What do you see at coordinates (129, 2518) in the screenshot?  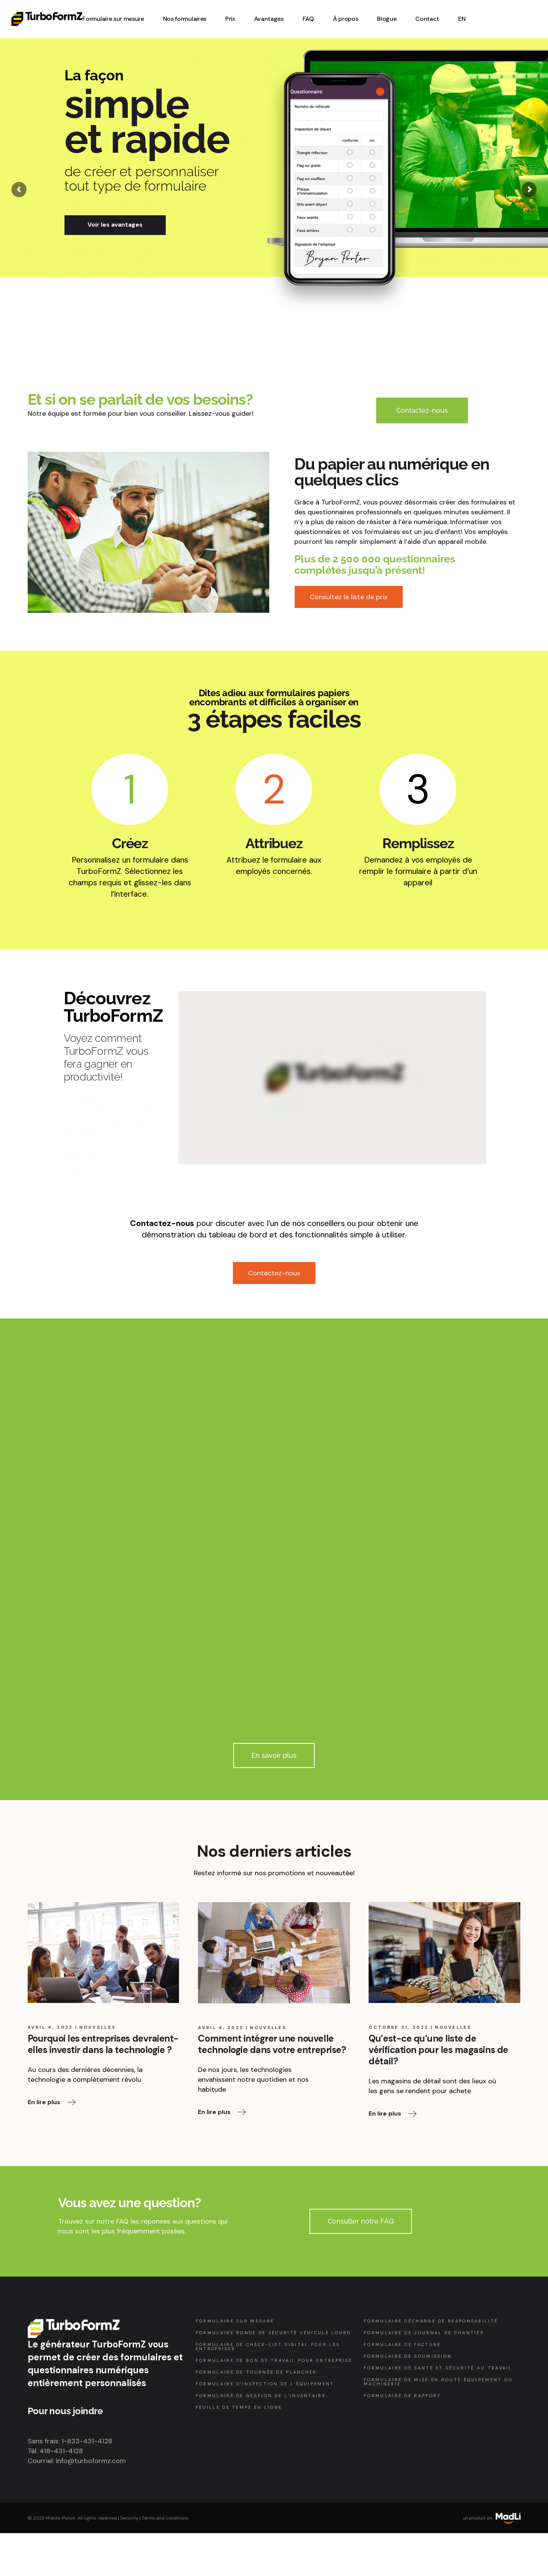 I see `Security` at bounding box center [129, 2518].